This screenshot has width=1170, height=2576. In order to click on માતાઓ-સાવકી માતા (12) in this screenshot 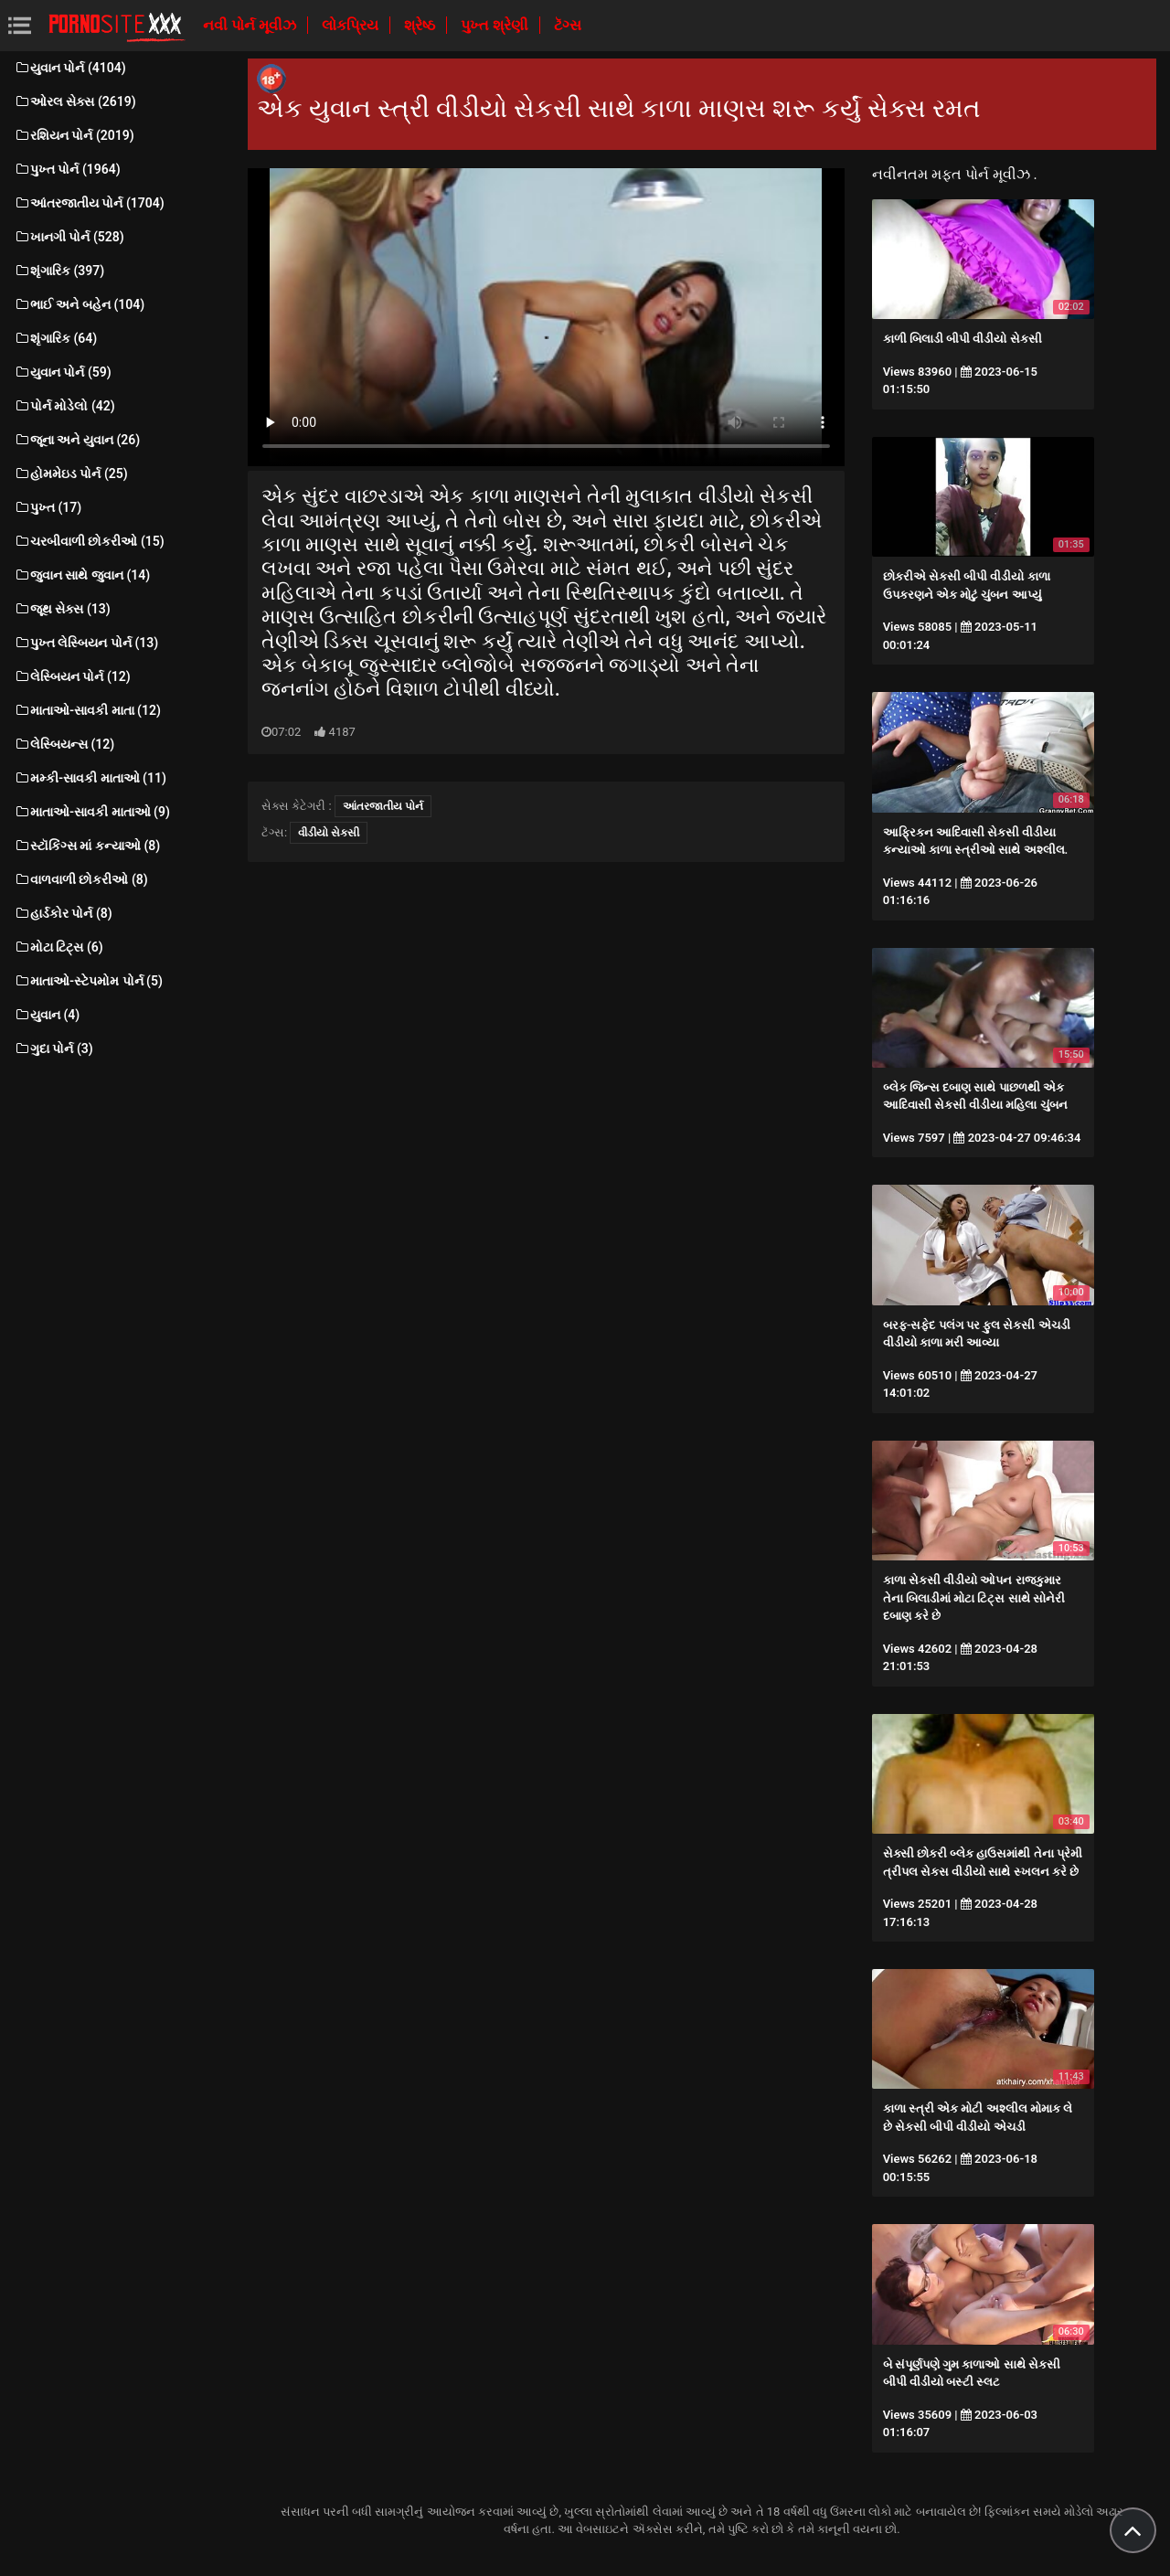, I will do `click(87, 710)`.